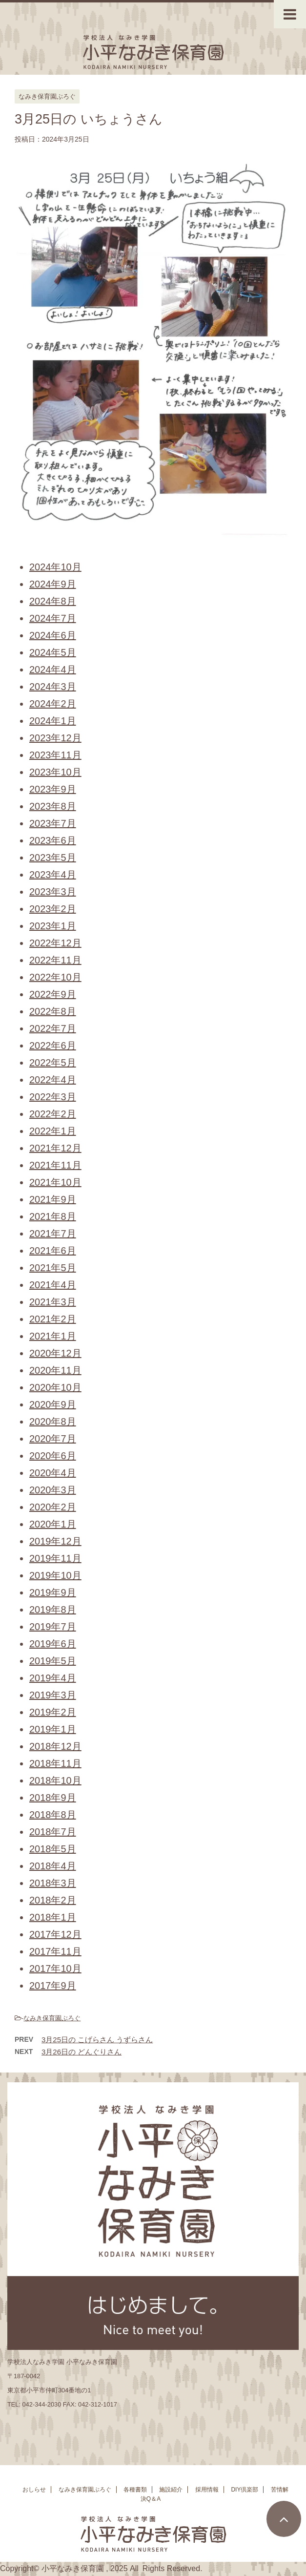  Describe the element at coordinates (52, 840) in the screenshot. I see `2023年6月` at that location.